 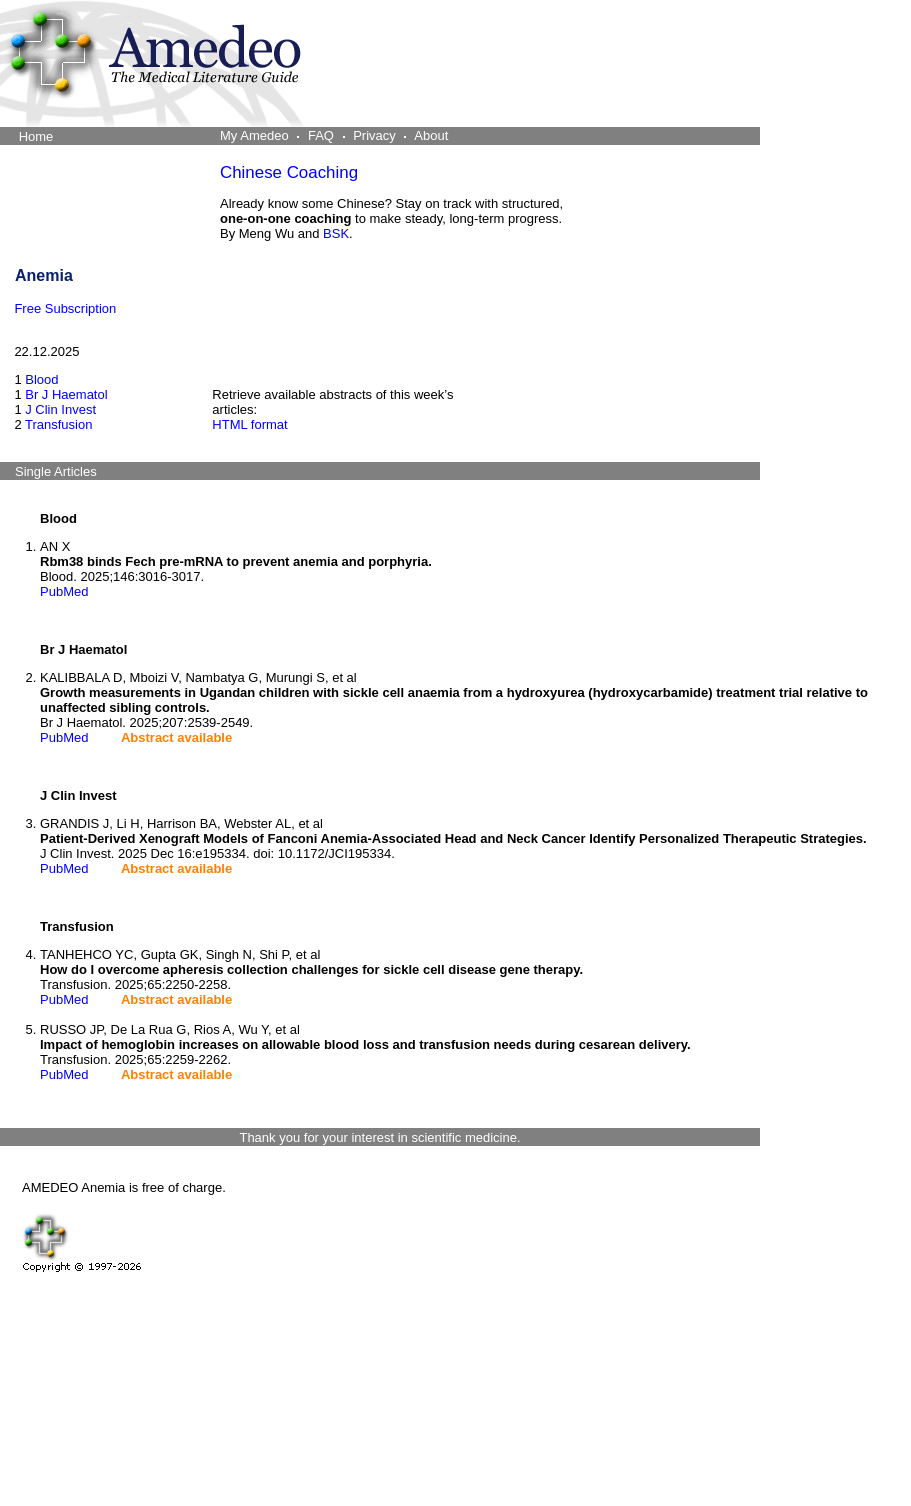 What do you see at coordinates (58, 424) in the screenshot?
I see `Transfusion` at bounding box center [58, 424].